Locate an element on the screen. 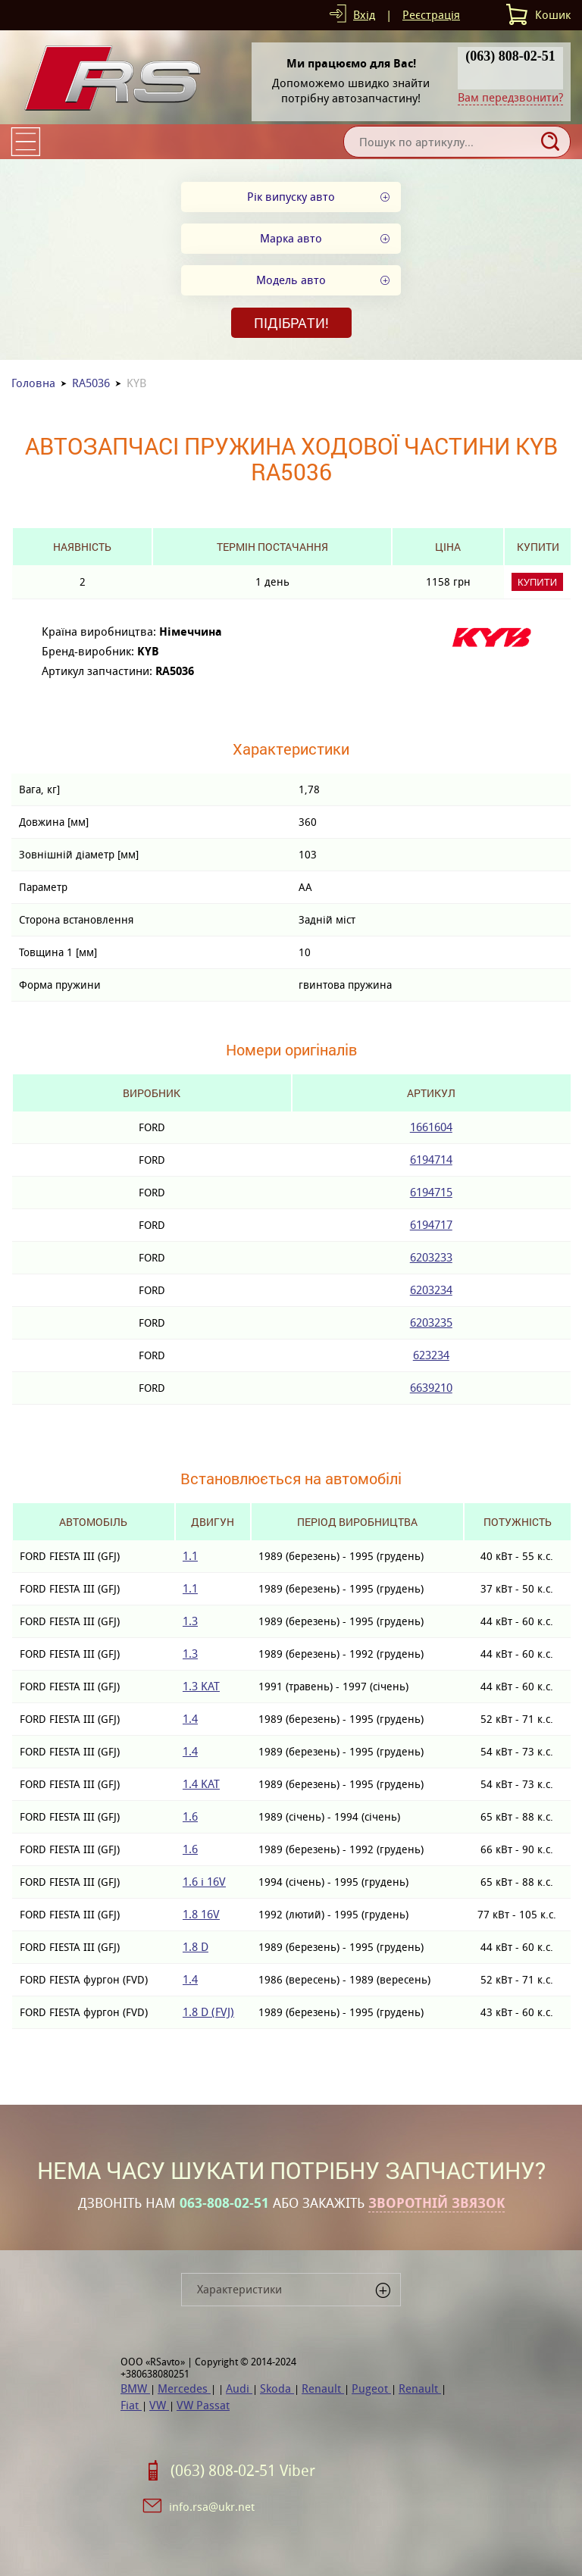 Image resolution: width=582 pixels, height=2576 pixels. 1.8 16V is located at coordinates (201, 1914).